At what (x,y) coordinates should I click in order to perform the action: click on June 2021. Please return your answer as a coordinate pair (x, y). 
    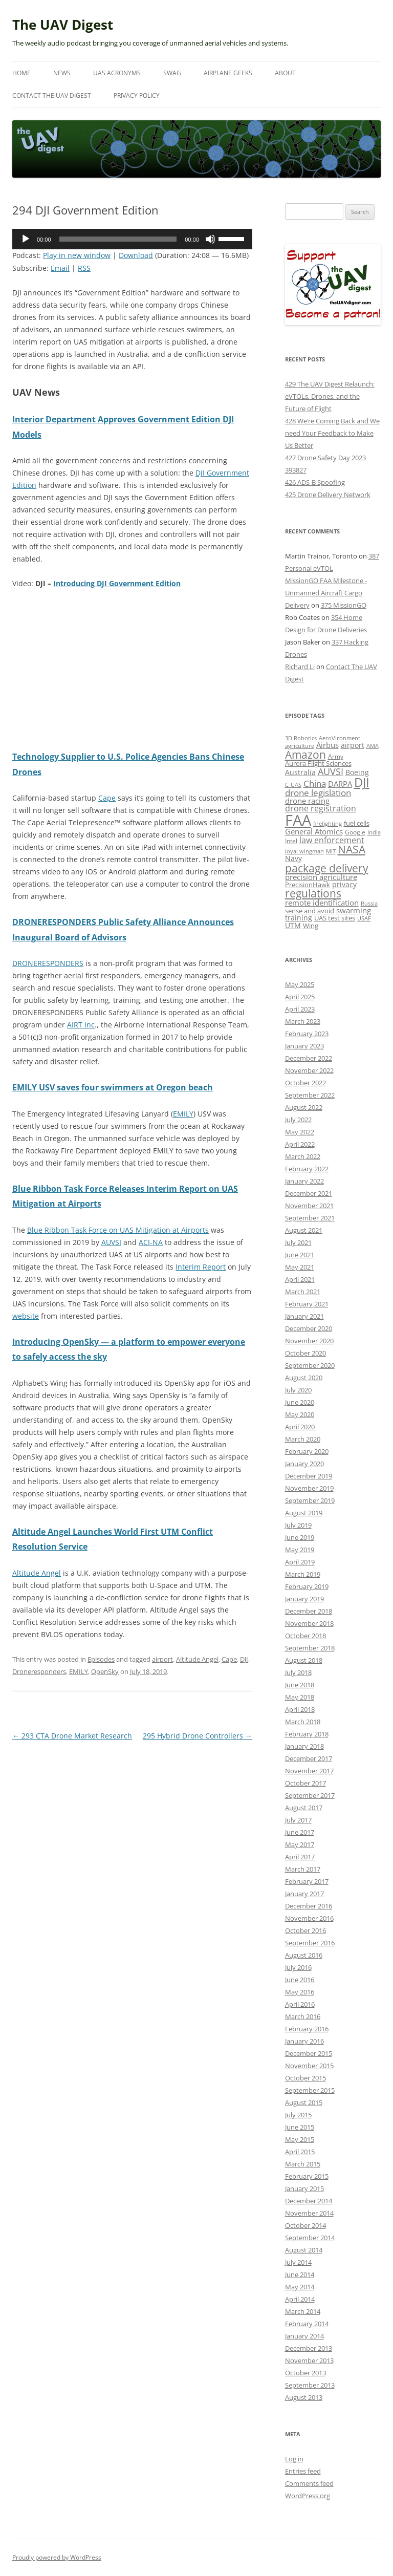
    Looking at the image, I should click on (299, 1254).